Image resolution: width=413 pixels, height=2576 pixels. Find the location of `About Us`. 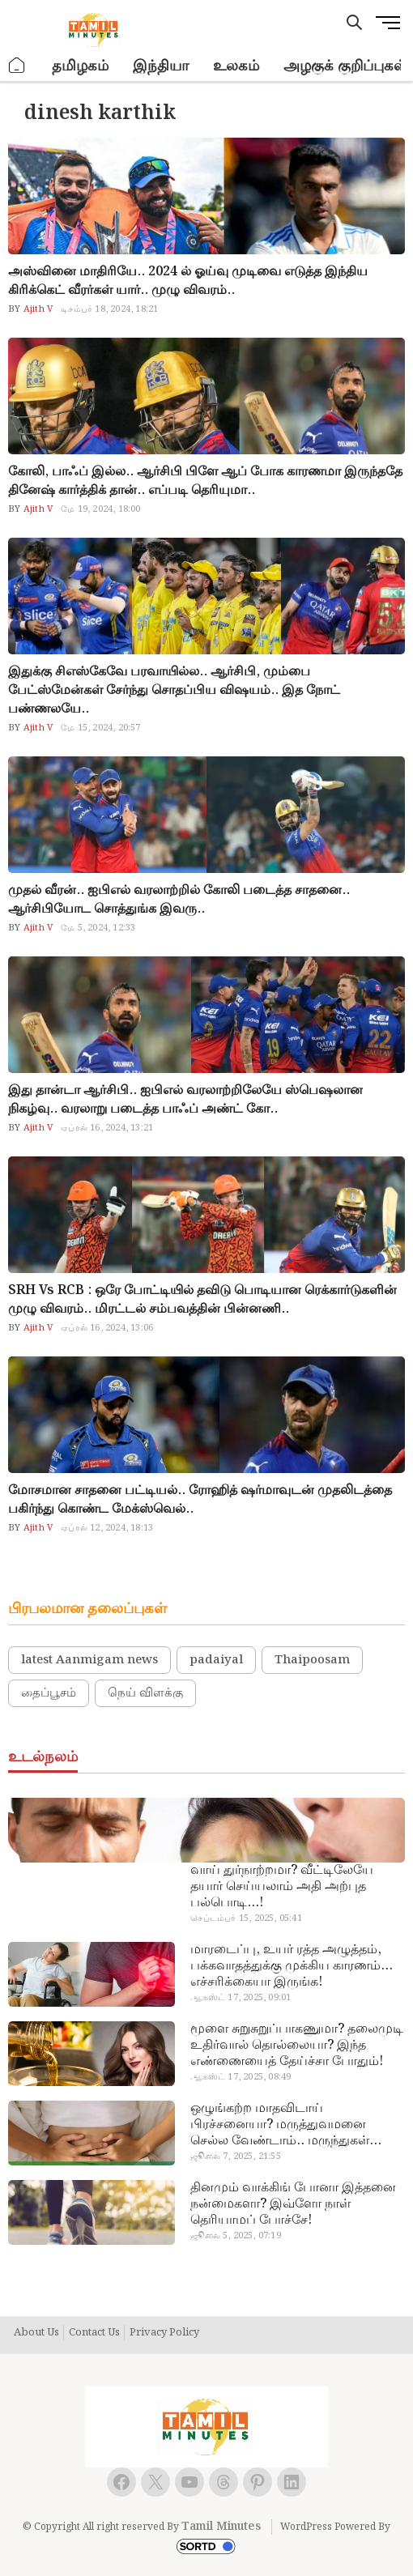

About Us is located at coordinates (36, 2333).